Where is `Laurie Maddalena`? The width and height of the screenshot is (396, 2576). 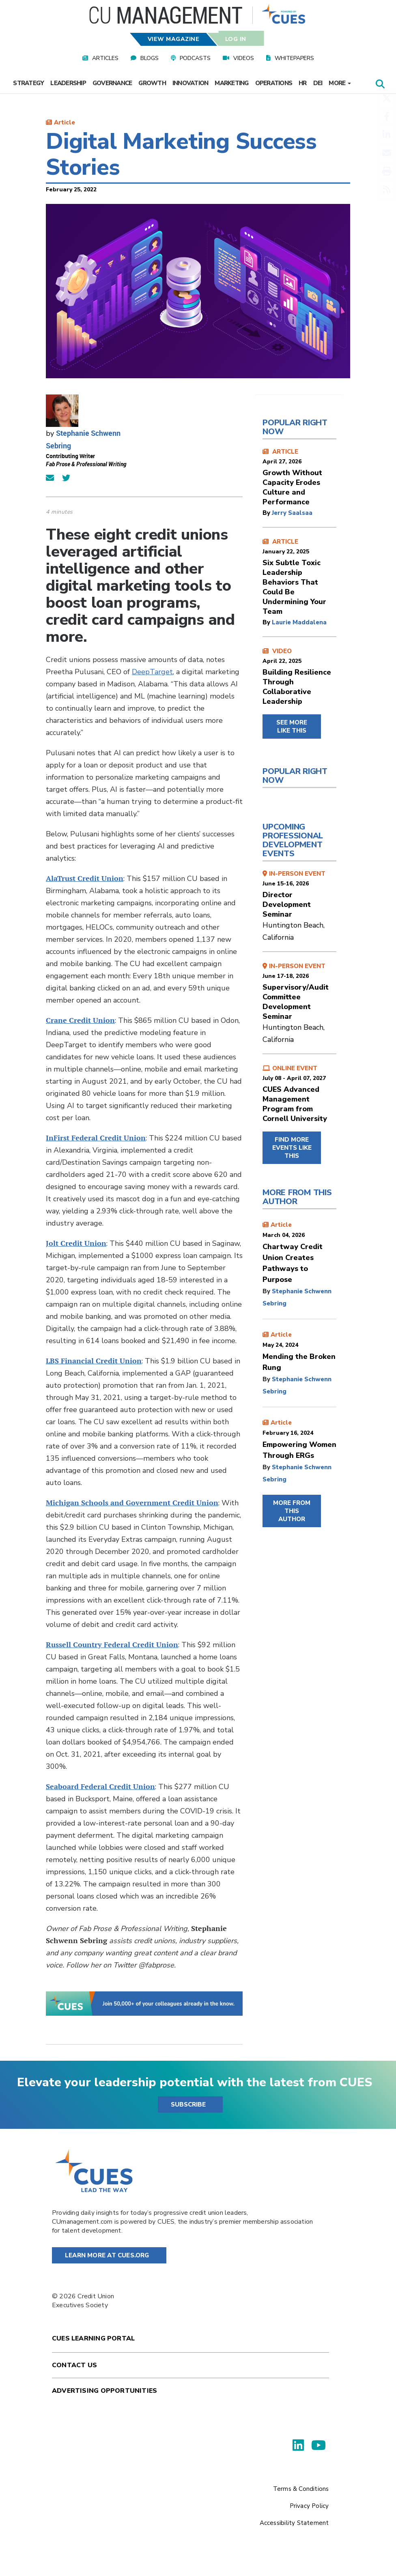 Laurie Maddalena is located at coordinates (299, 622).